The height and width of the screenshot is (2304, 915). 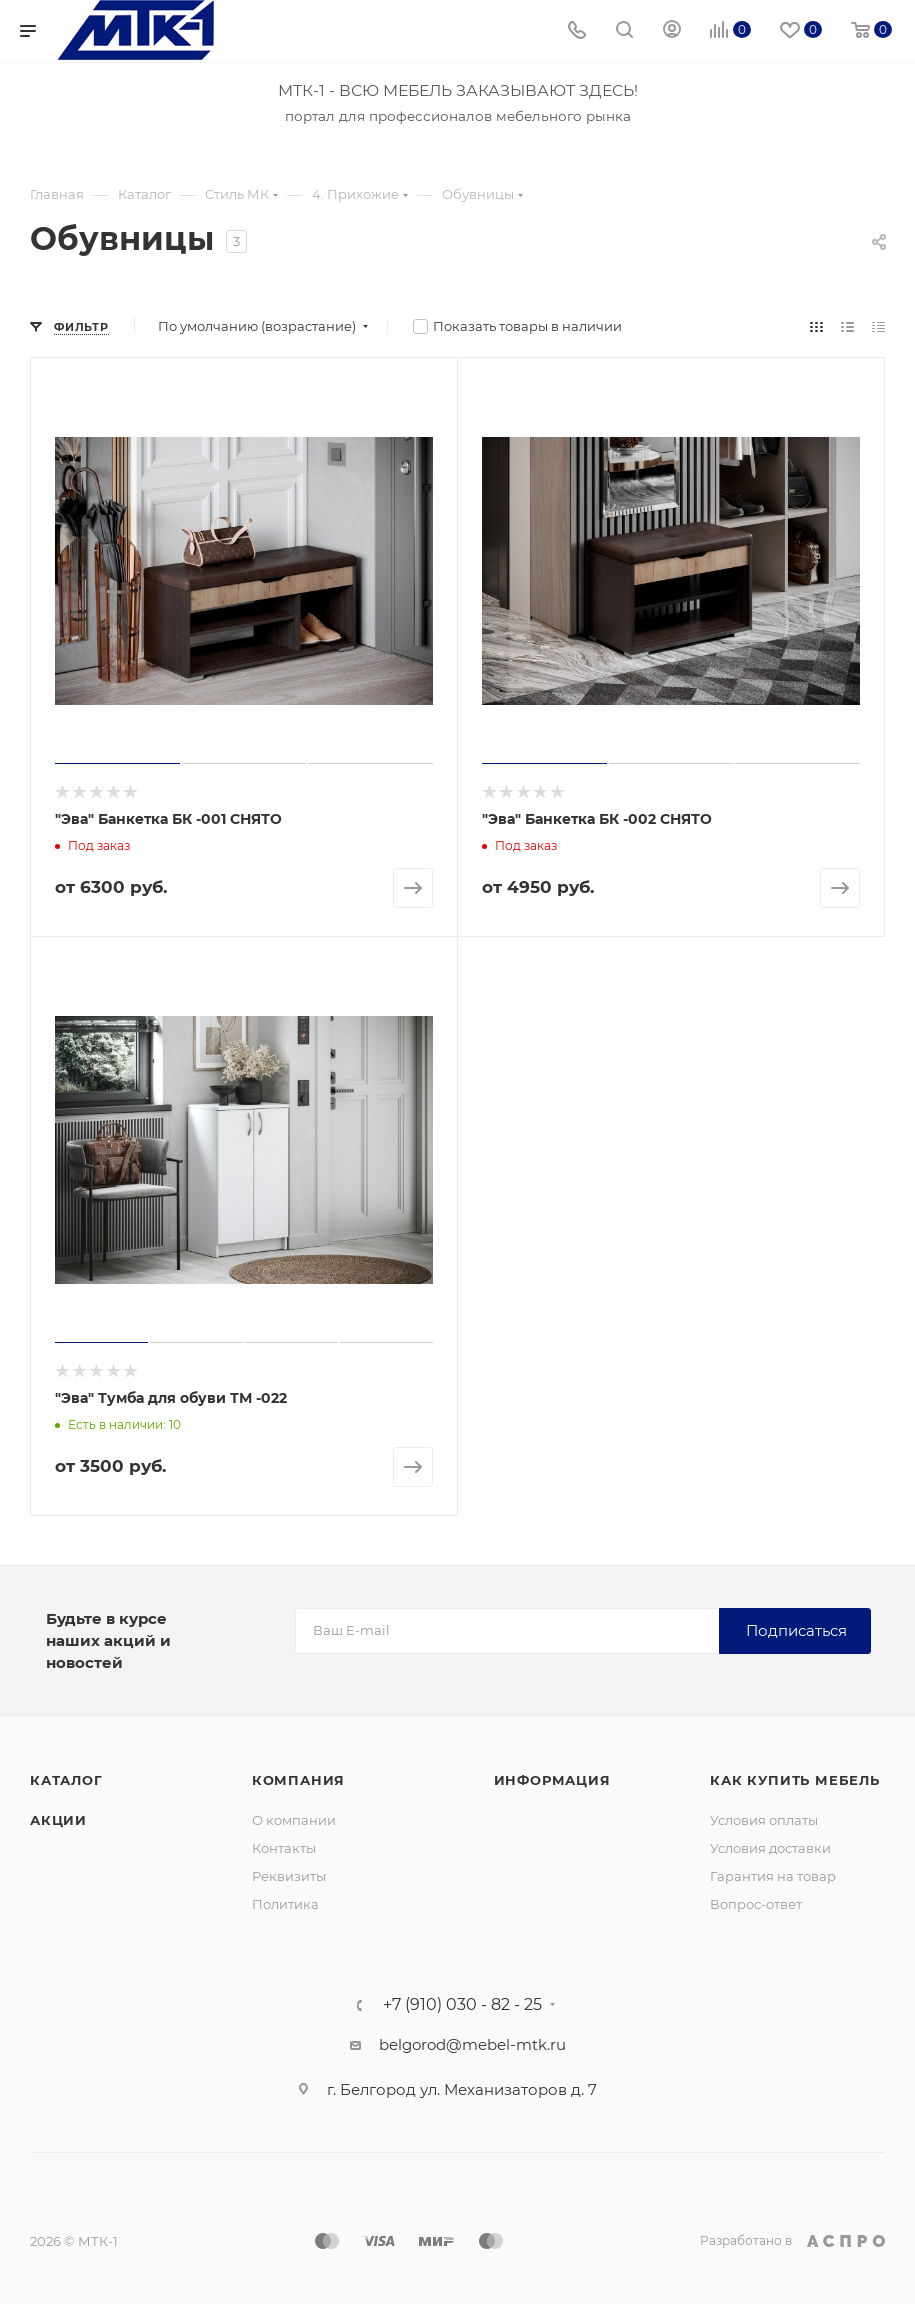 I want to click on Контакты, so click(x=284, y=1848).